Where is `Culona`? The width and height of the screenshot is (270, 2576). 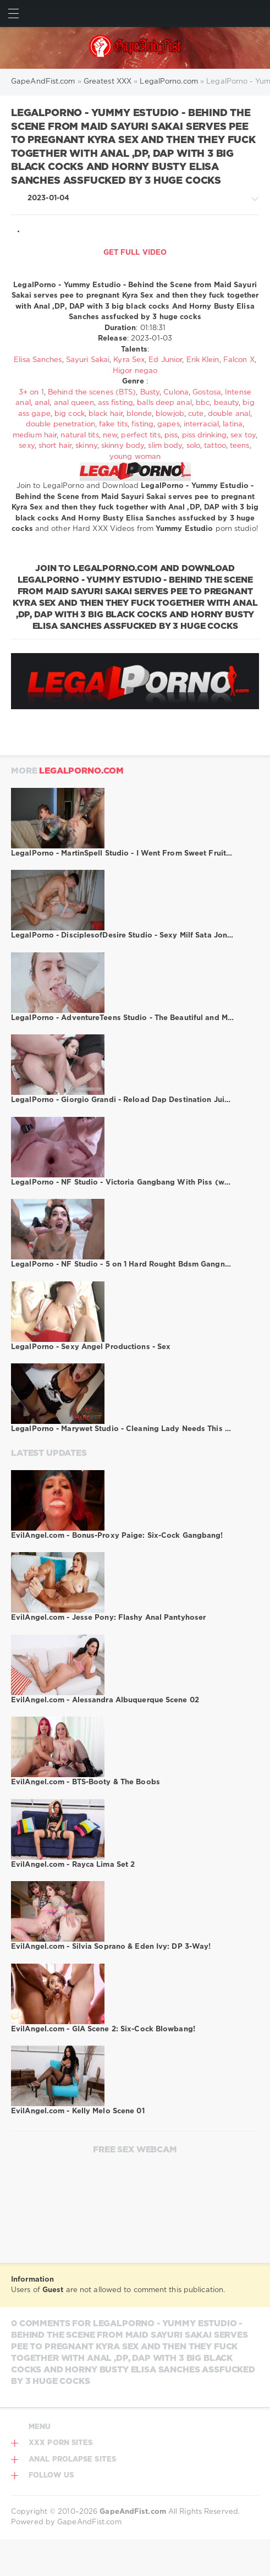
Culona is located at coordinates (176, 393).